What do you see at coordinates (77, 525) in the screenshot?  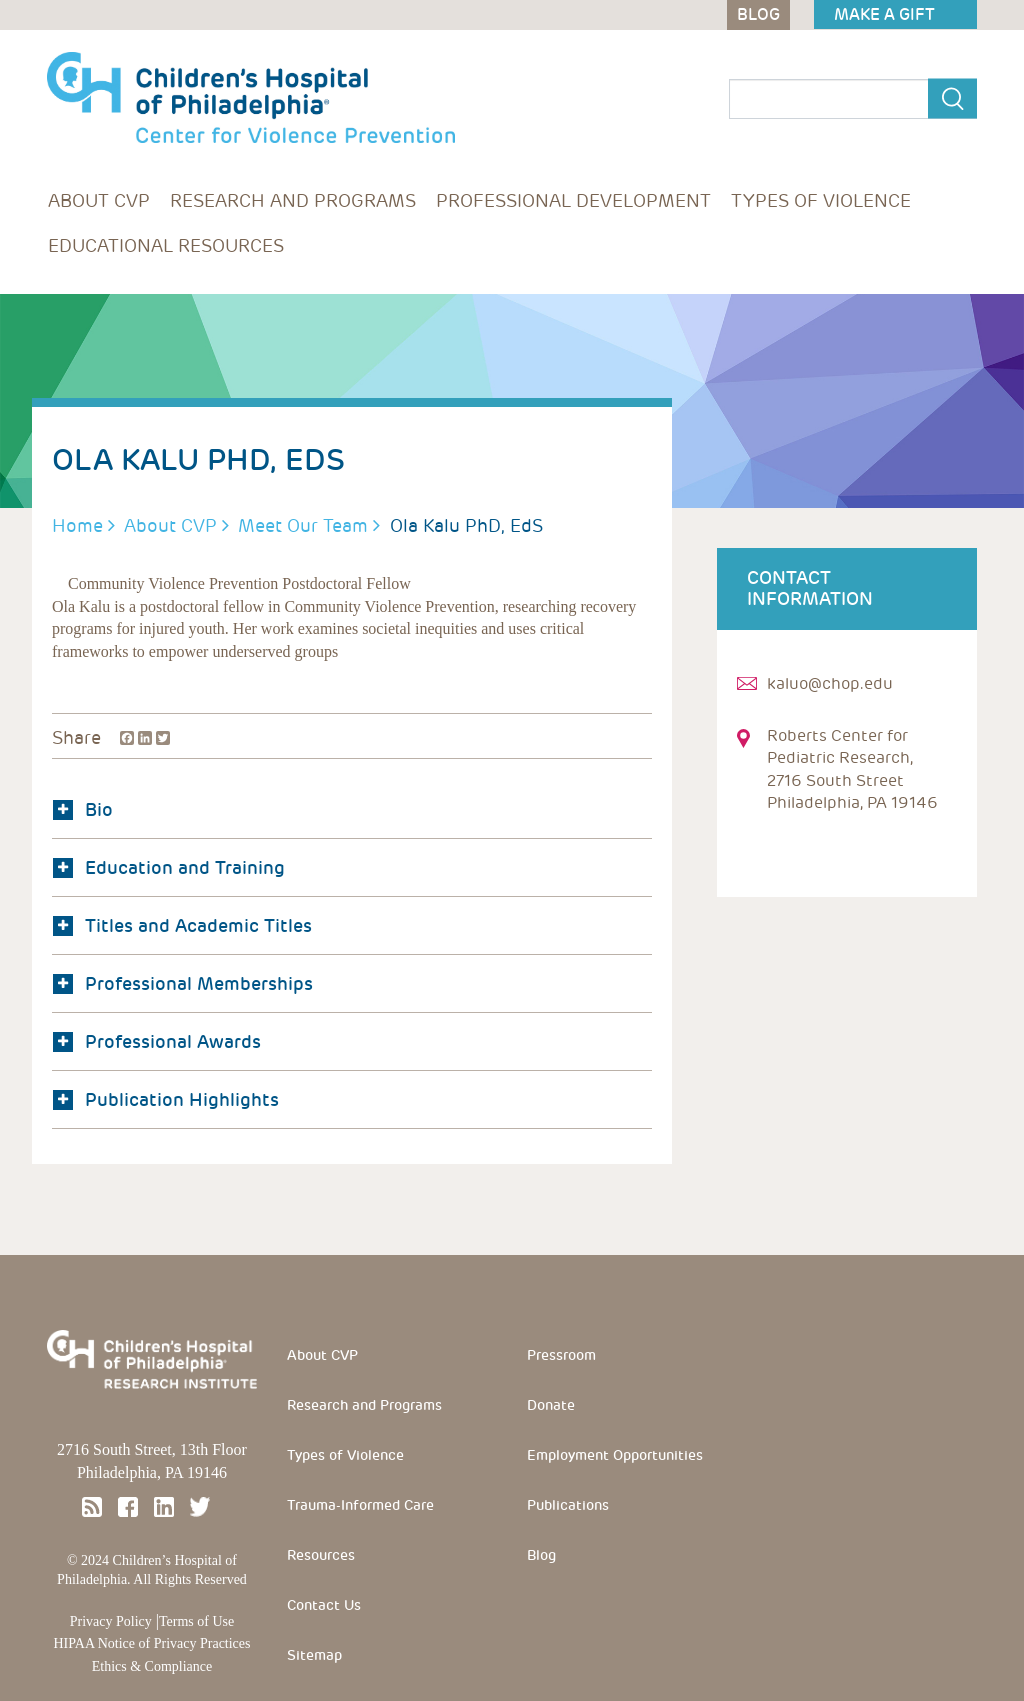 I see `Home` at bounding box center [77, 525].